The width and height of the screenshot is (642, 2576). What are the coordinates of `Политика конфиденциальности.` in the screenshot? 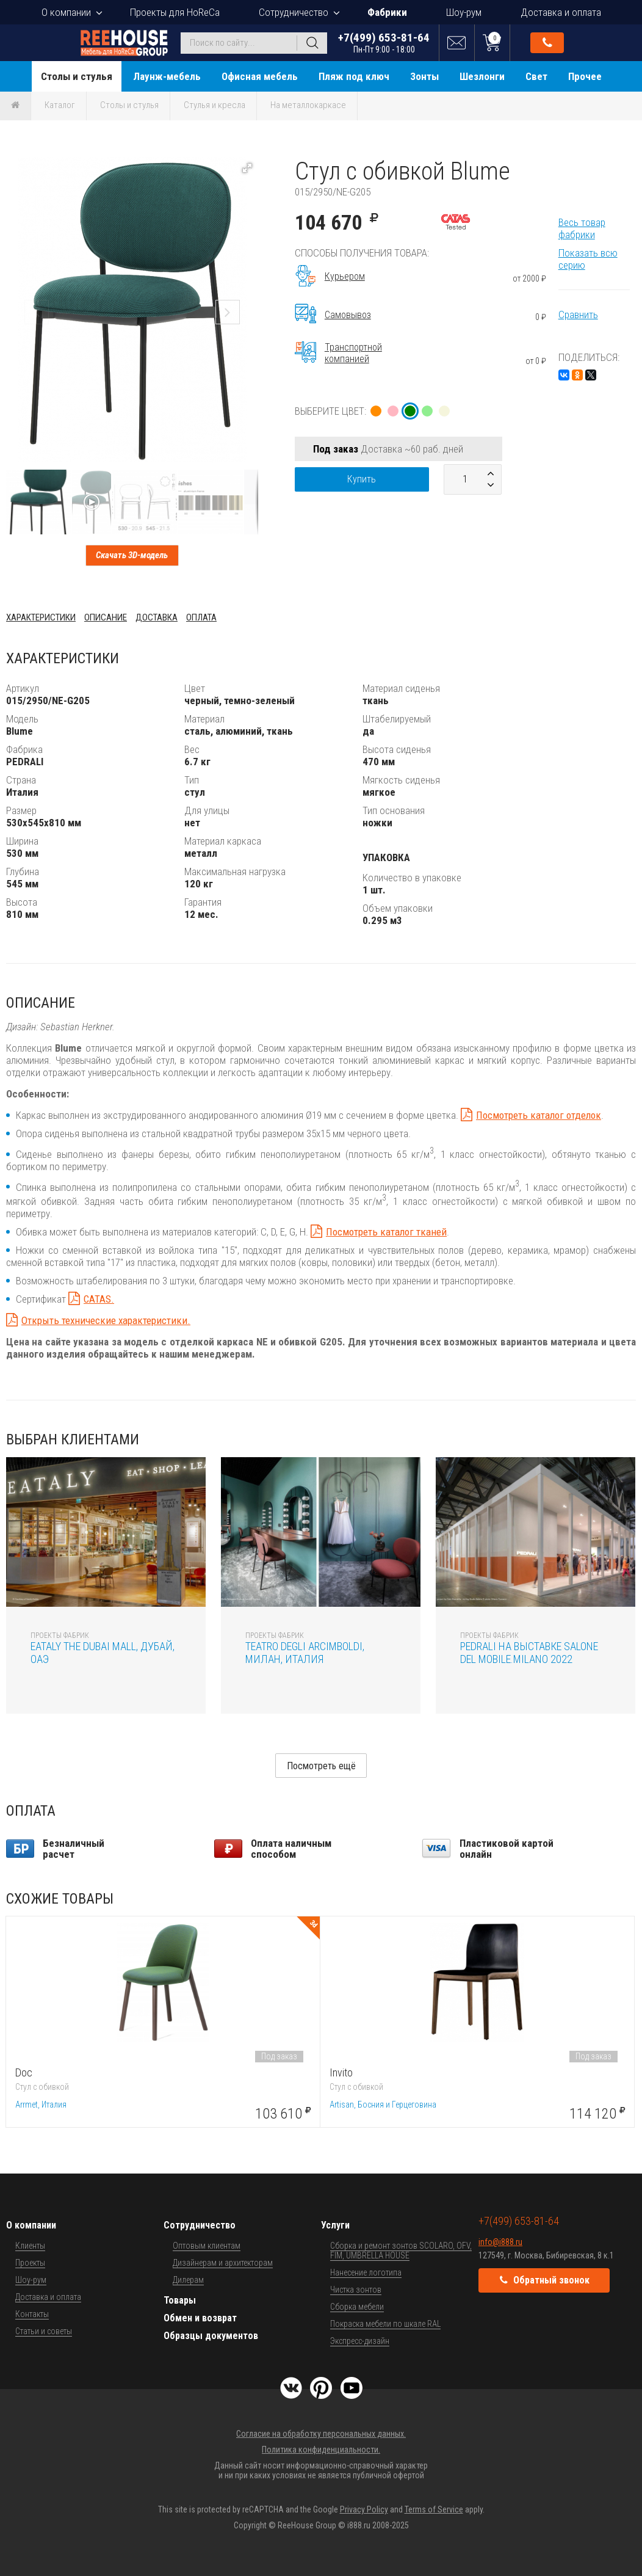 It's located at (321, 2449).